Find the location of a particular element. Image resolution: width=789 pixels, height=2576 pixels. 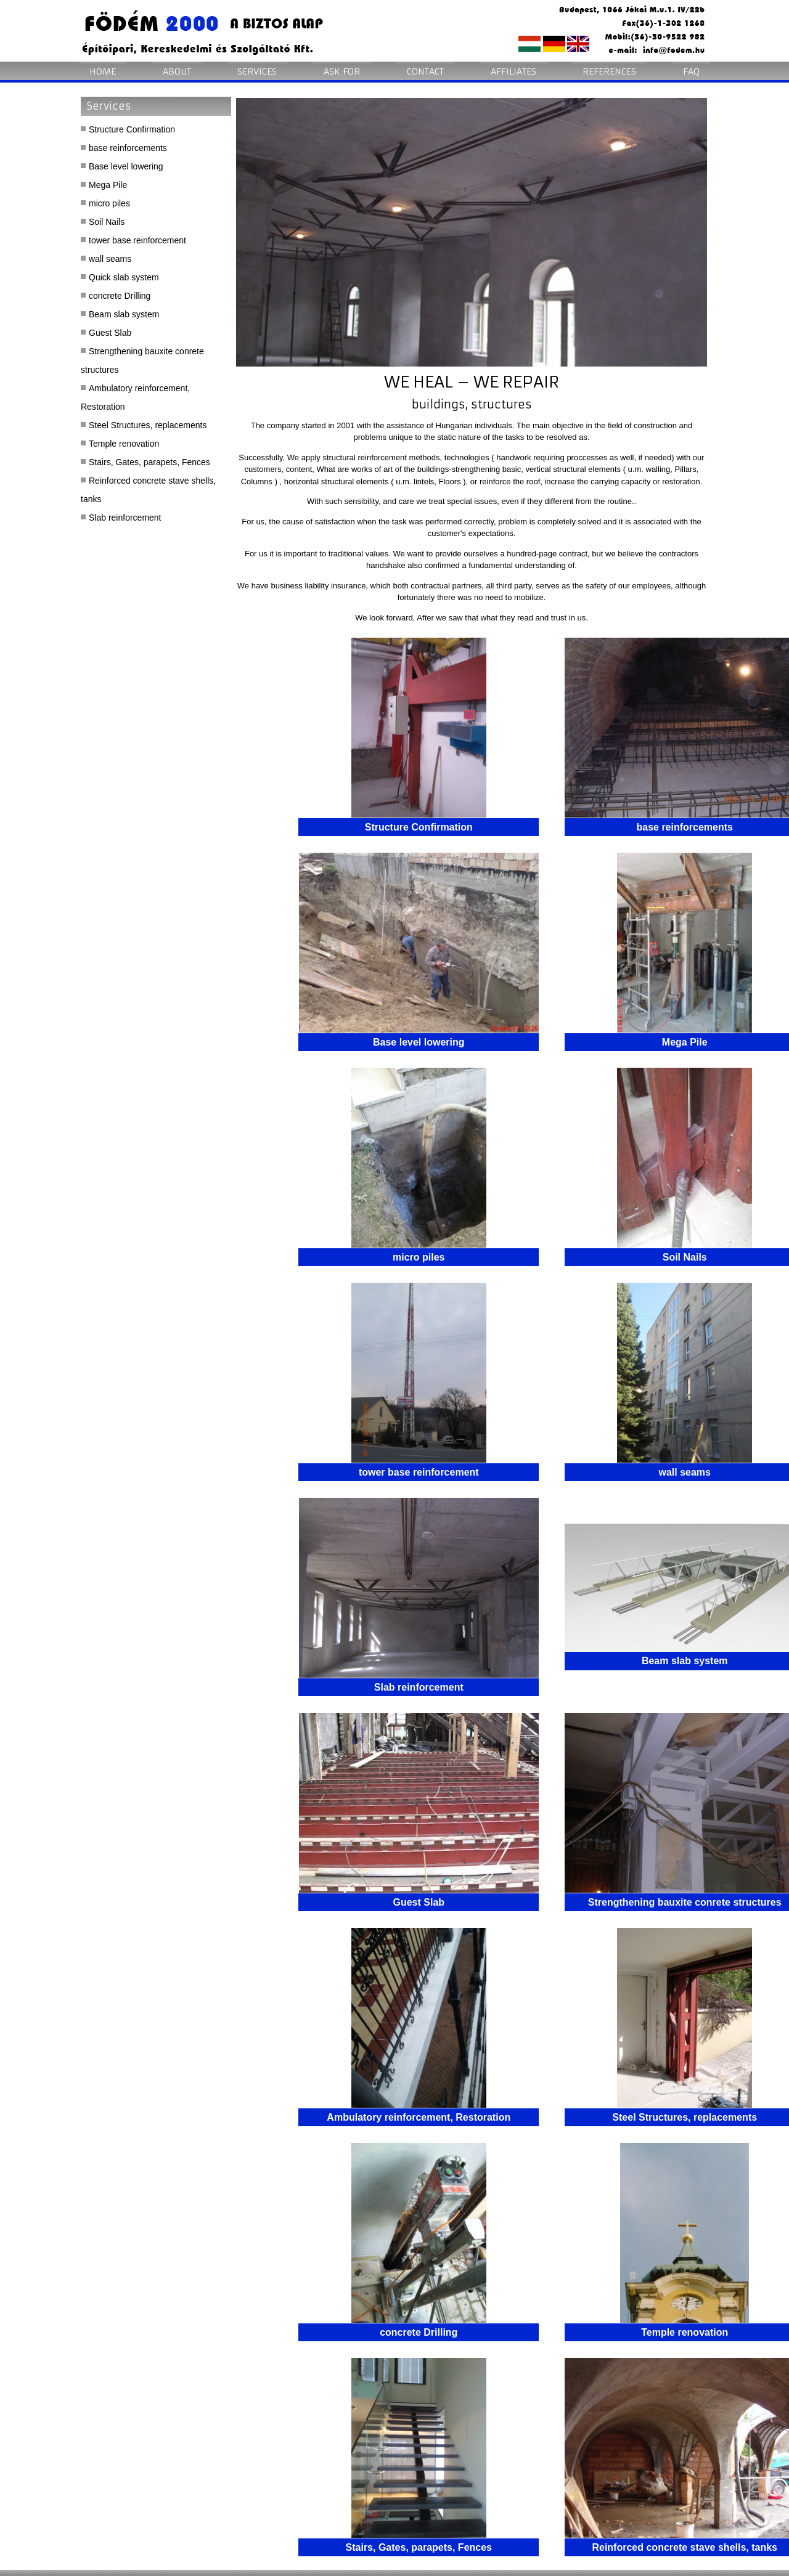

micro piles is located at coordinates (109, 203).